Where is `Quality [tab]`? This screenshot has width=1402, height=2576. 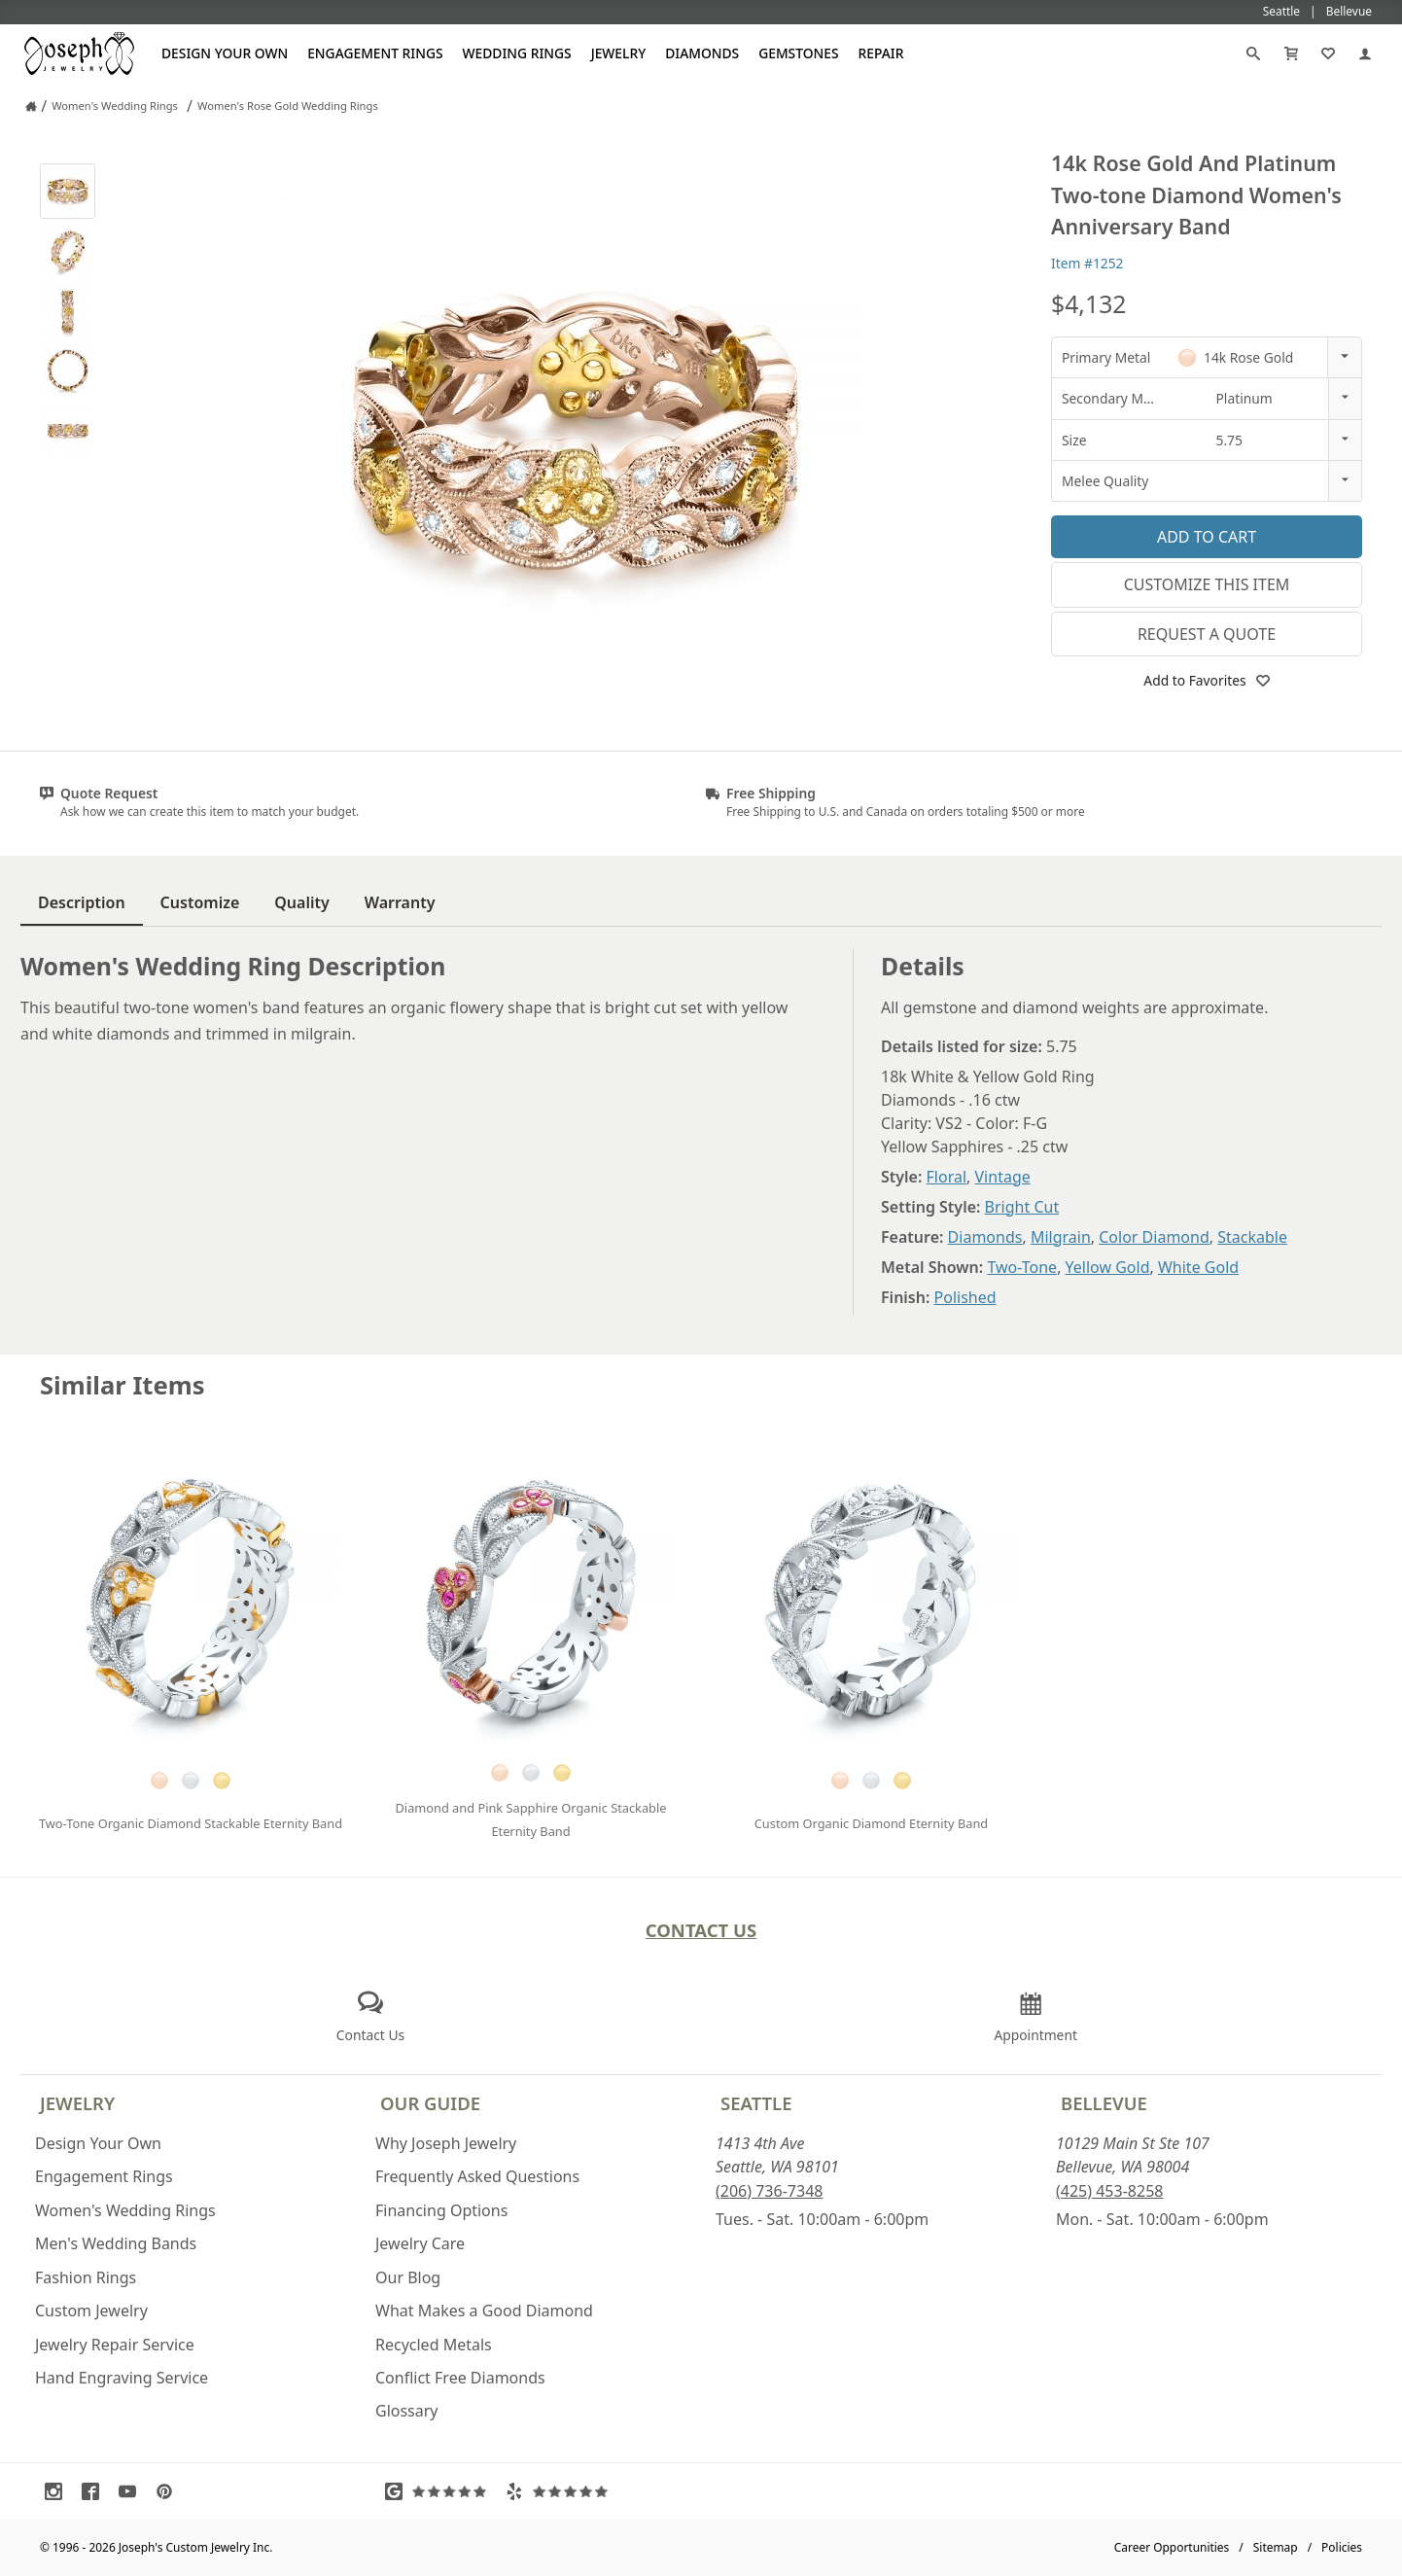 Quality [tab] is located at coordinates (301, 902).